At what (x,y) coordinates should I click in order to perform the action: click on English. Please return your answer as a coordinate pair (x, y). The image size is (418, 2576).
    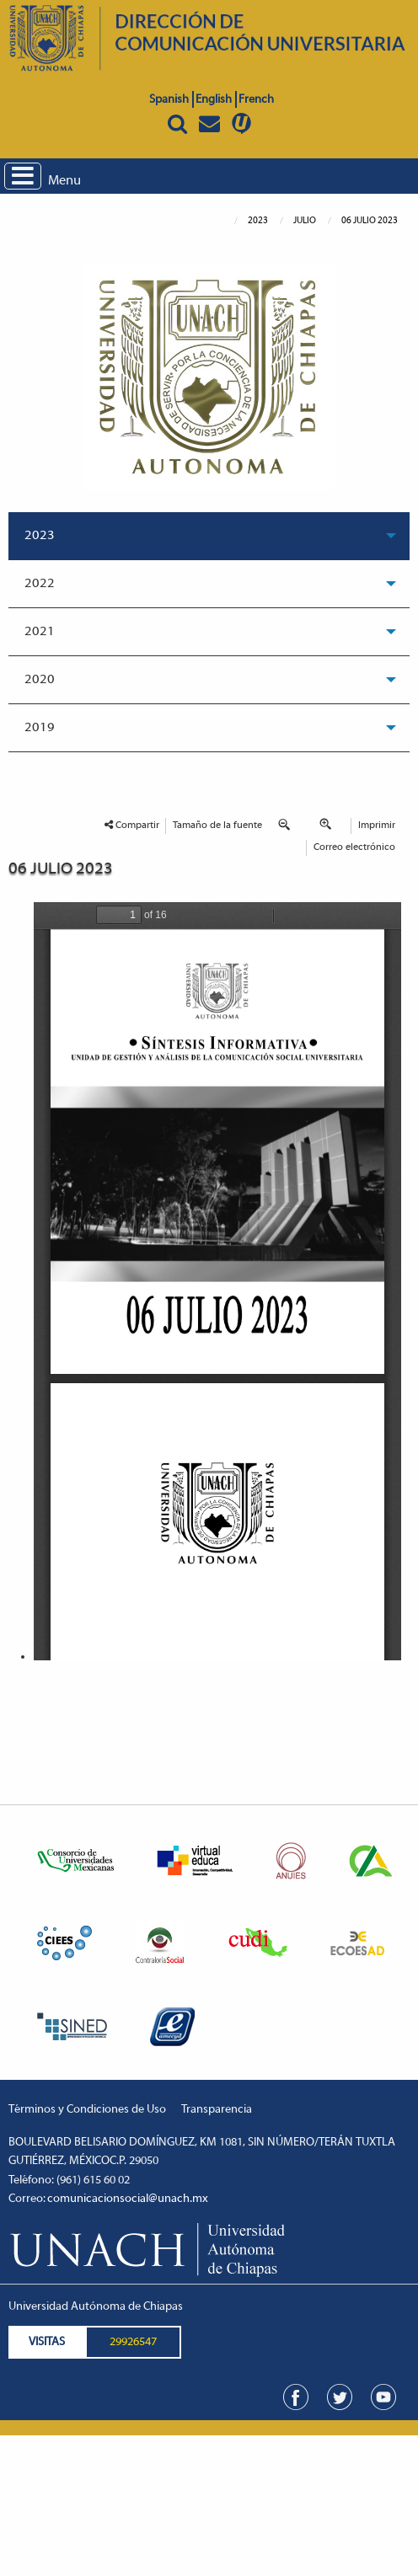
    Looking at the image, I should click on (214, 100).